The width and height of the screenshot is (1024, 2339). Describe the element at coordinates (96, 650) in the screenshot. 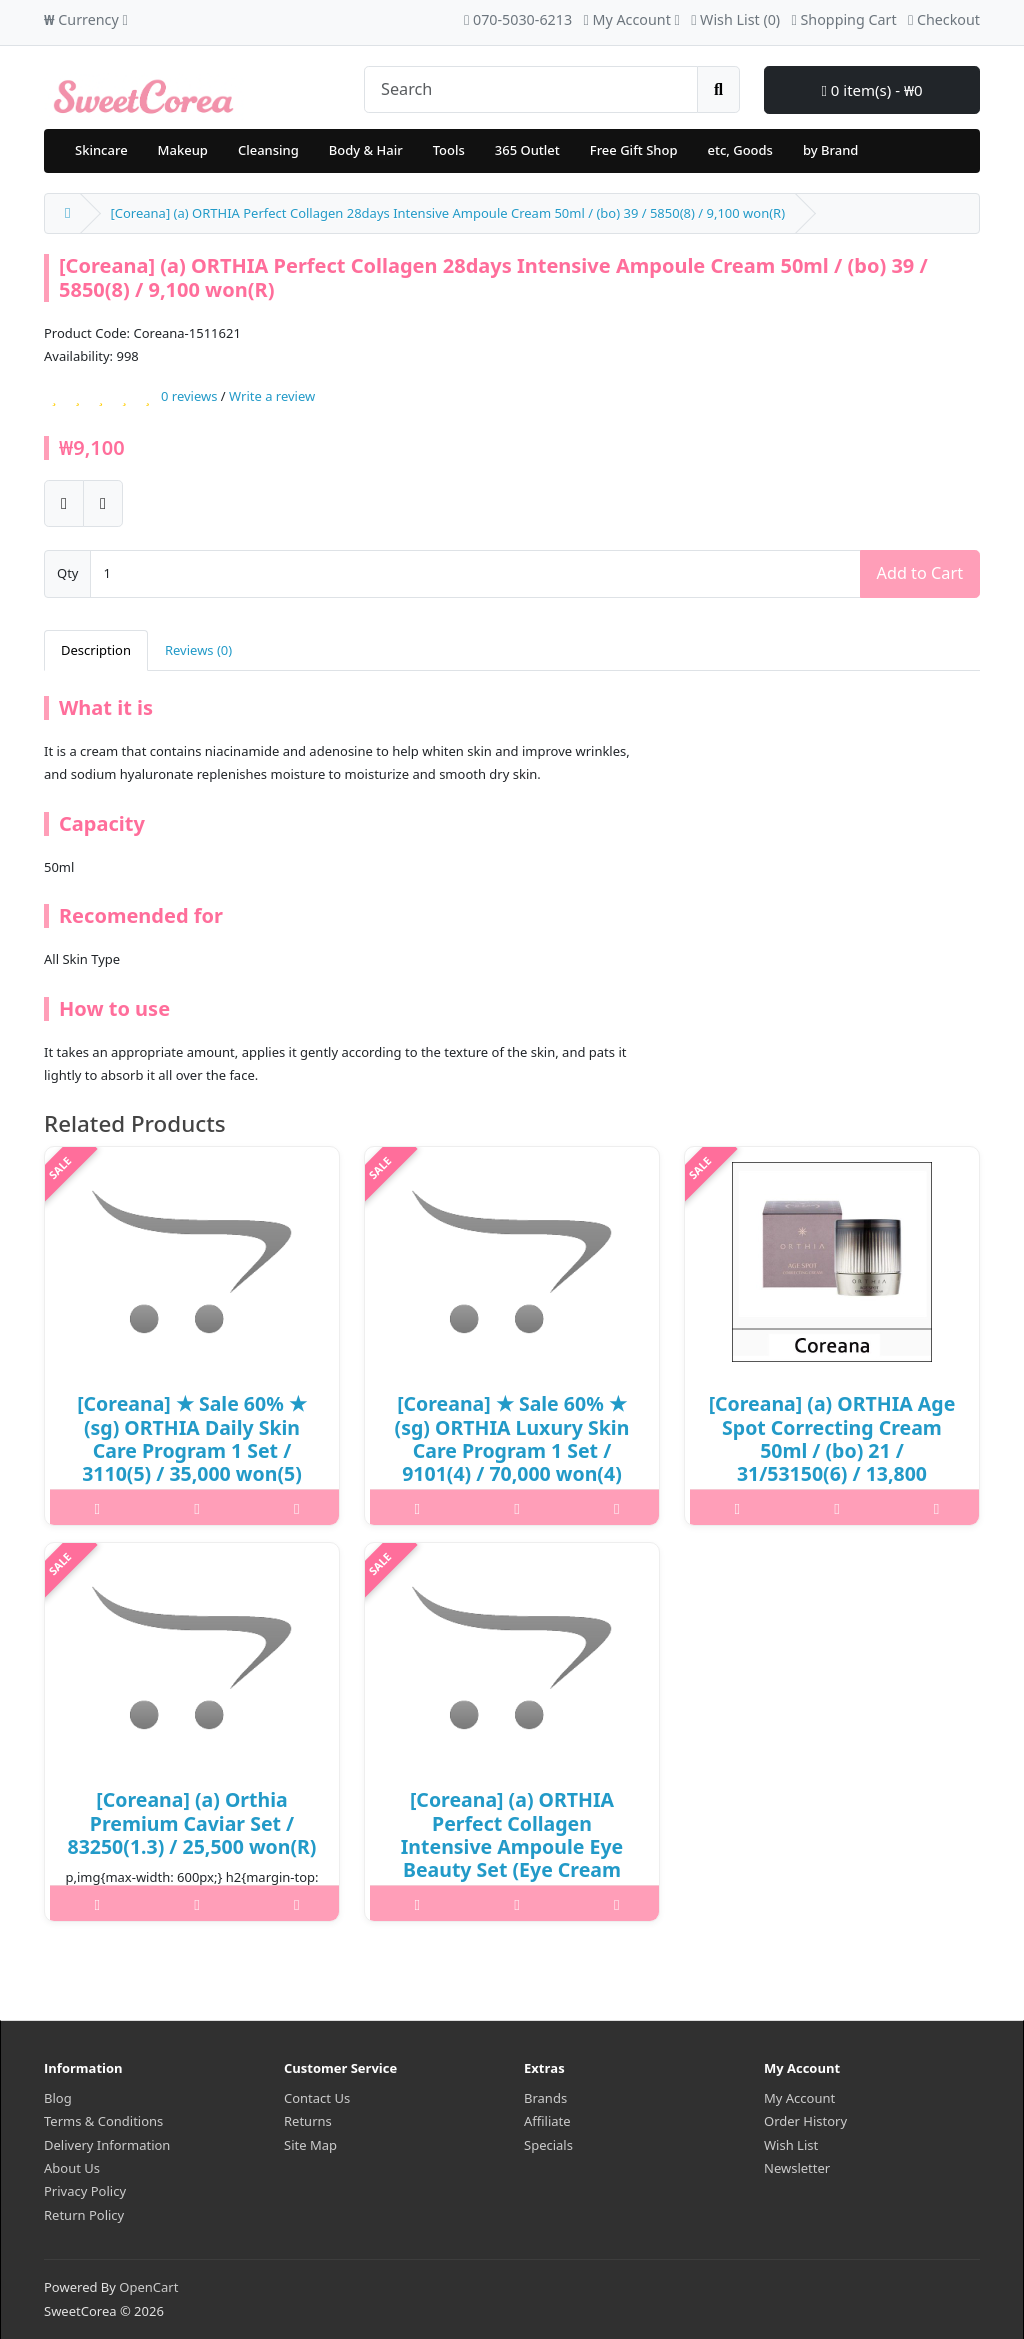

I see `Description` at that location.